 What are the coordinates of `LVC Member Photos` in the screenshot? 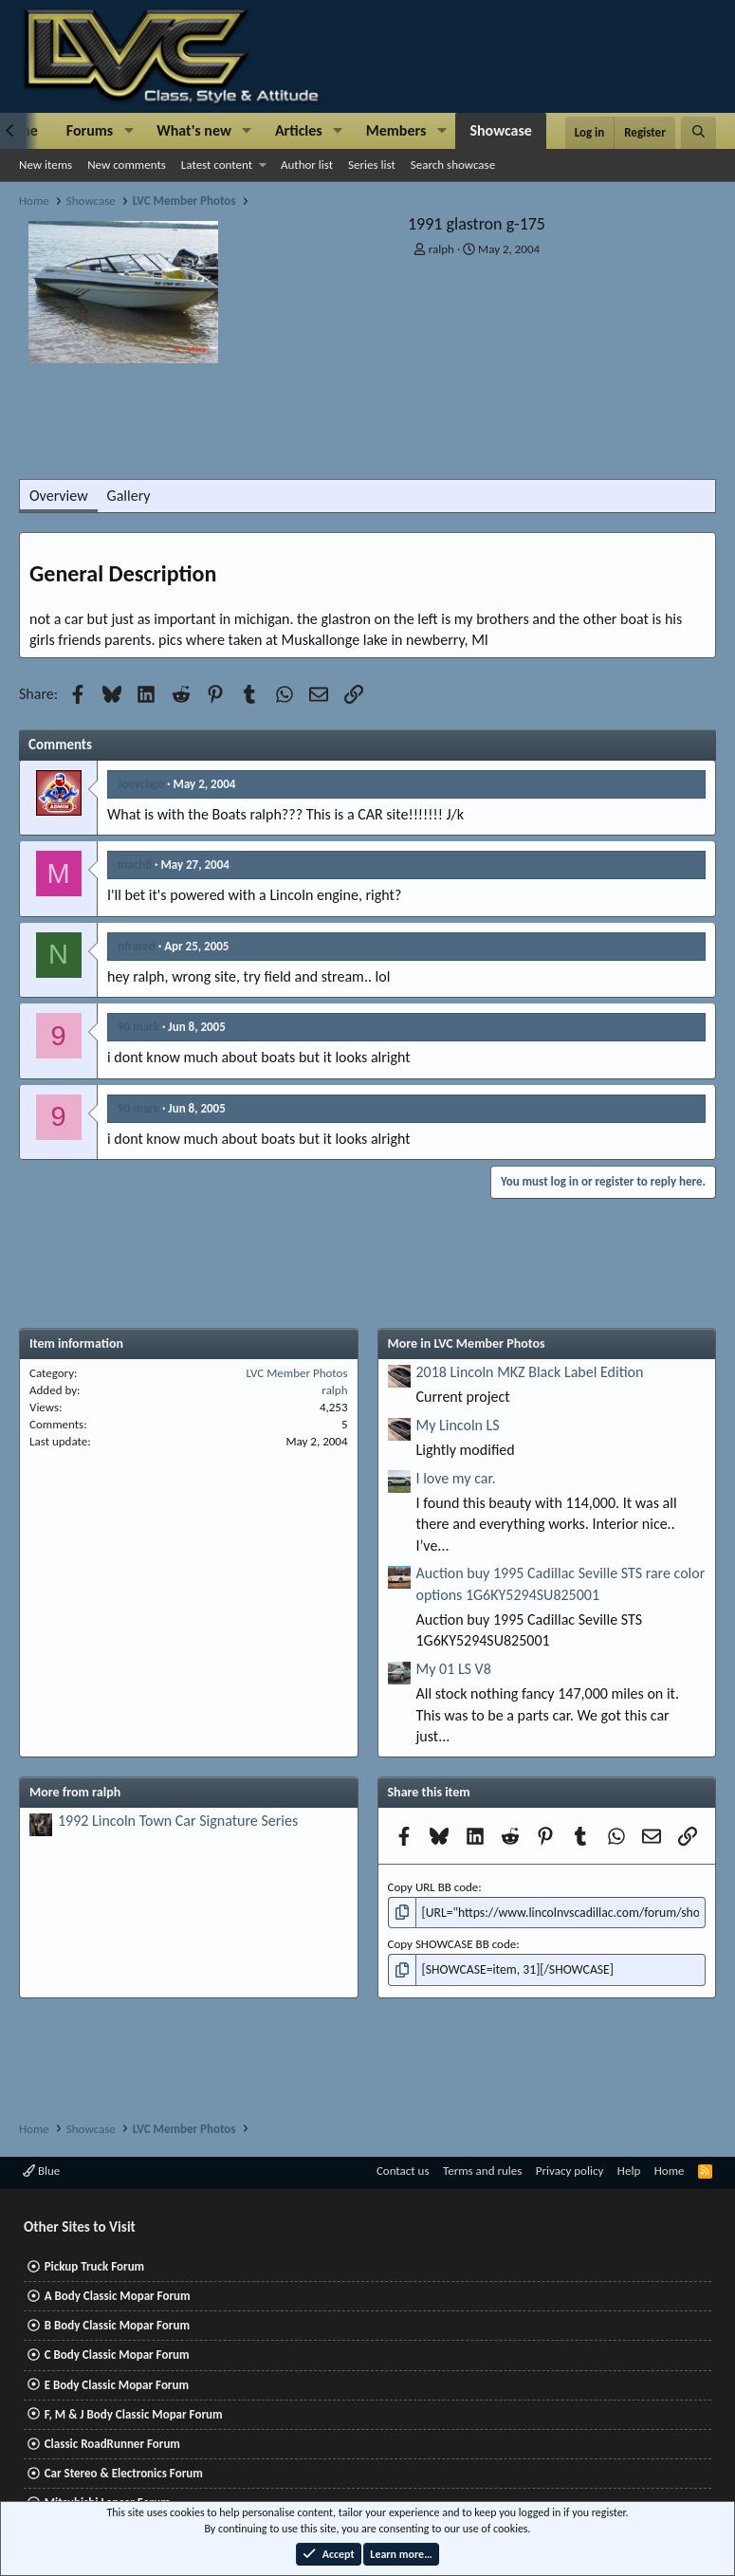 It's located at (297, 1373).